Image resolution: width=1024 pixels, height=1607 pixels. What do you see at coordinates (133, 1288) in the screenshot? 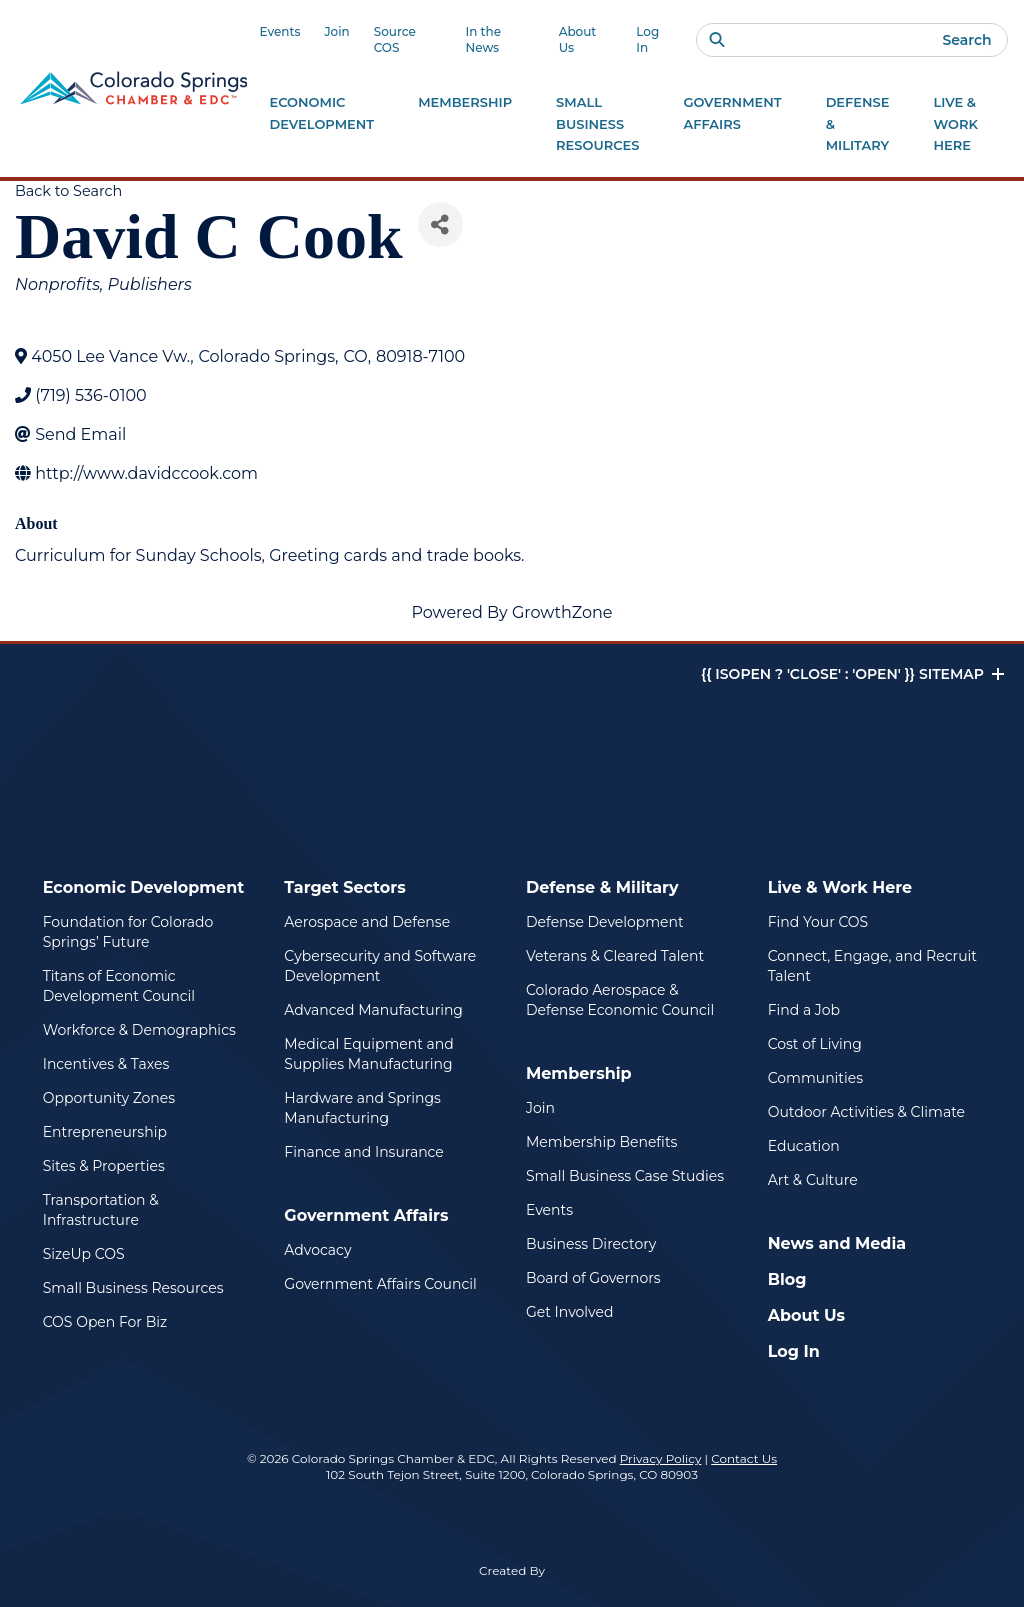
I see `Small Business Resources` at bounding box center [133, 1288].